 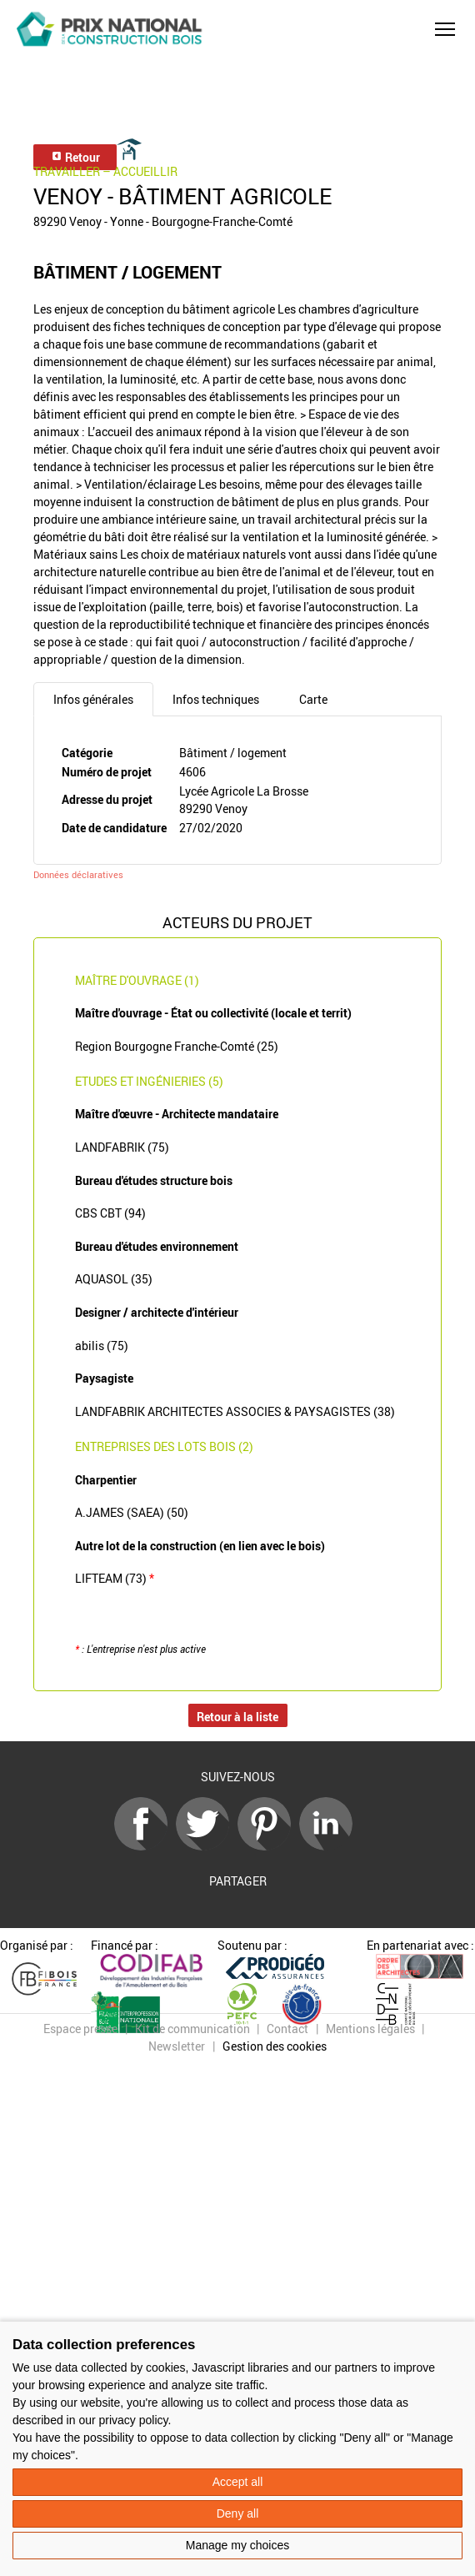 I want to click on Newsletter, so click(x=176, y=2046).